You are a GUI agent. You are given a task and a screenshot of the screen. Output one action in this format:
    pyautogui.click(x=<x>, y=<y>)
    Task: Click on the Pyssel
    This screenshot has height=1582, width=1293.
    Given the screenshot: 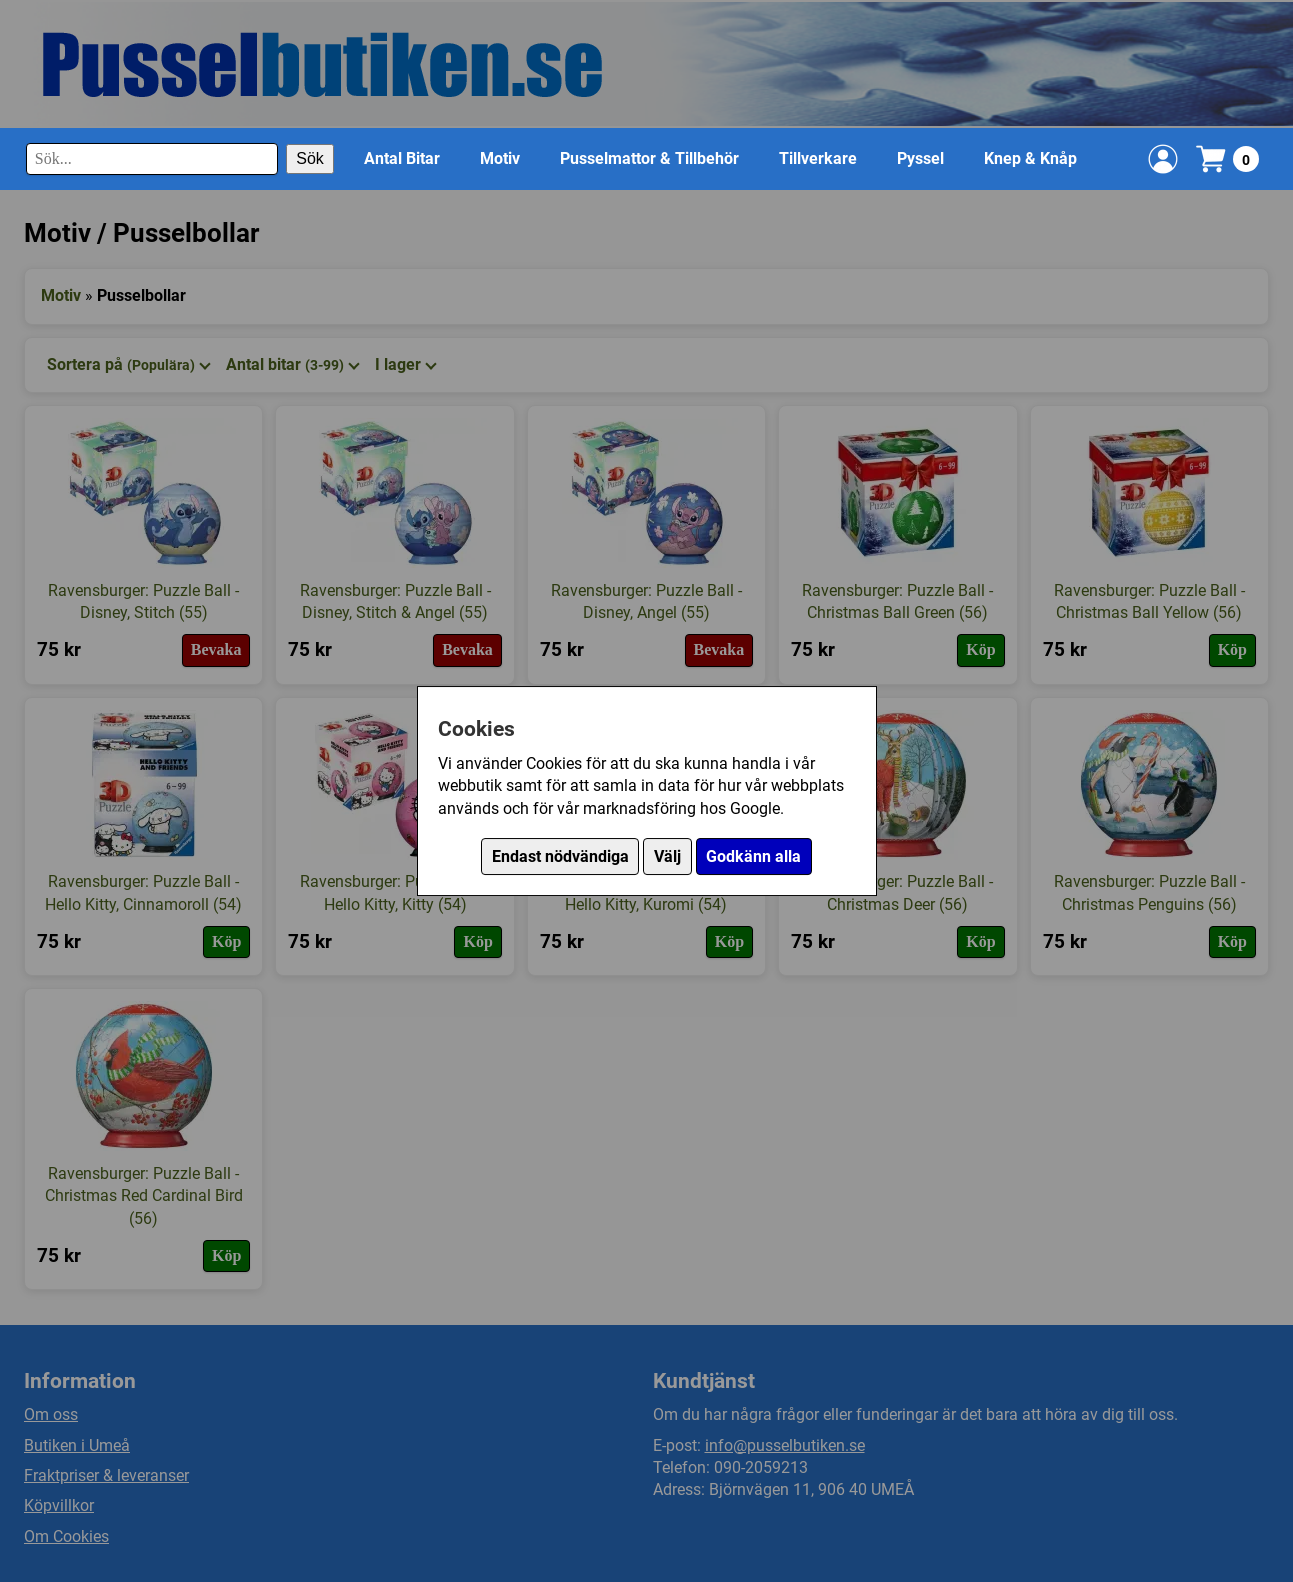 What is the action you would take?
    pyautogui.click(x=920, y=158)
    